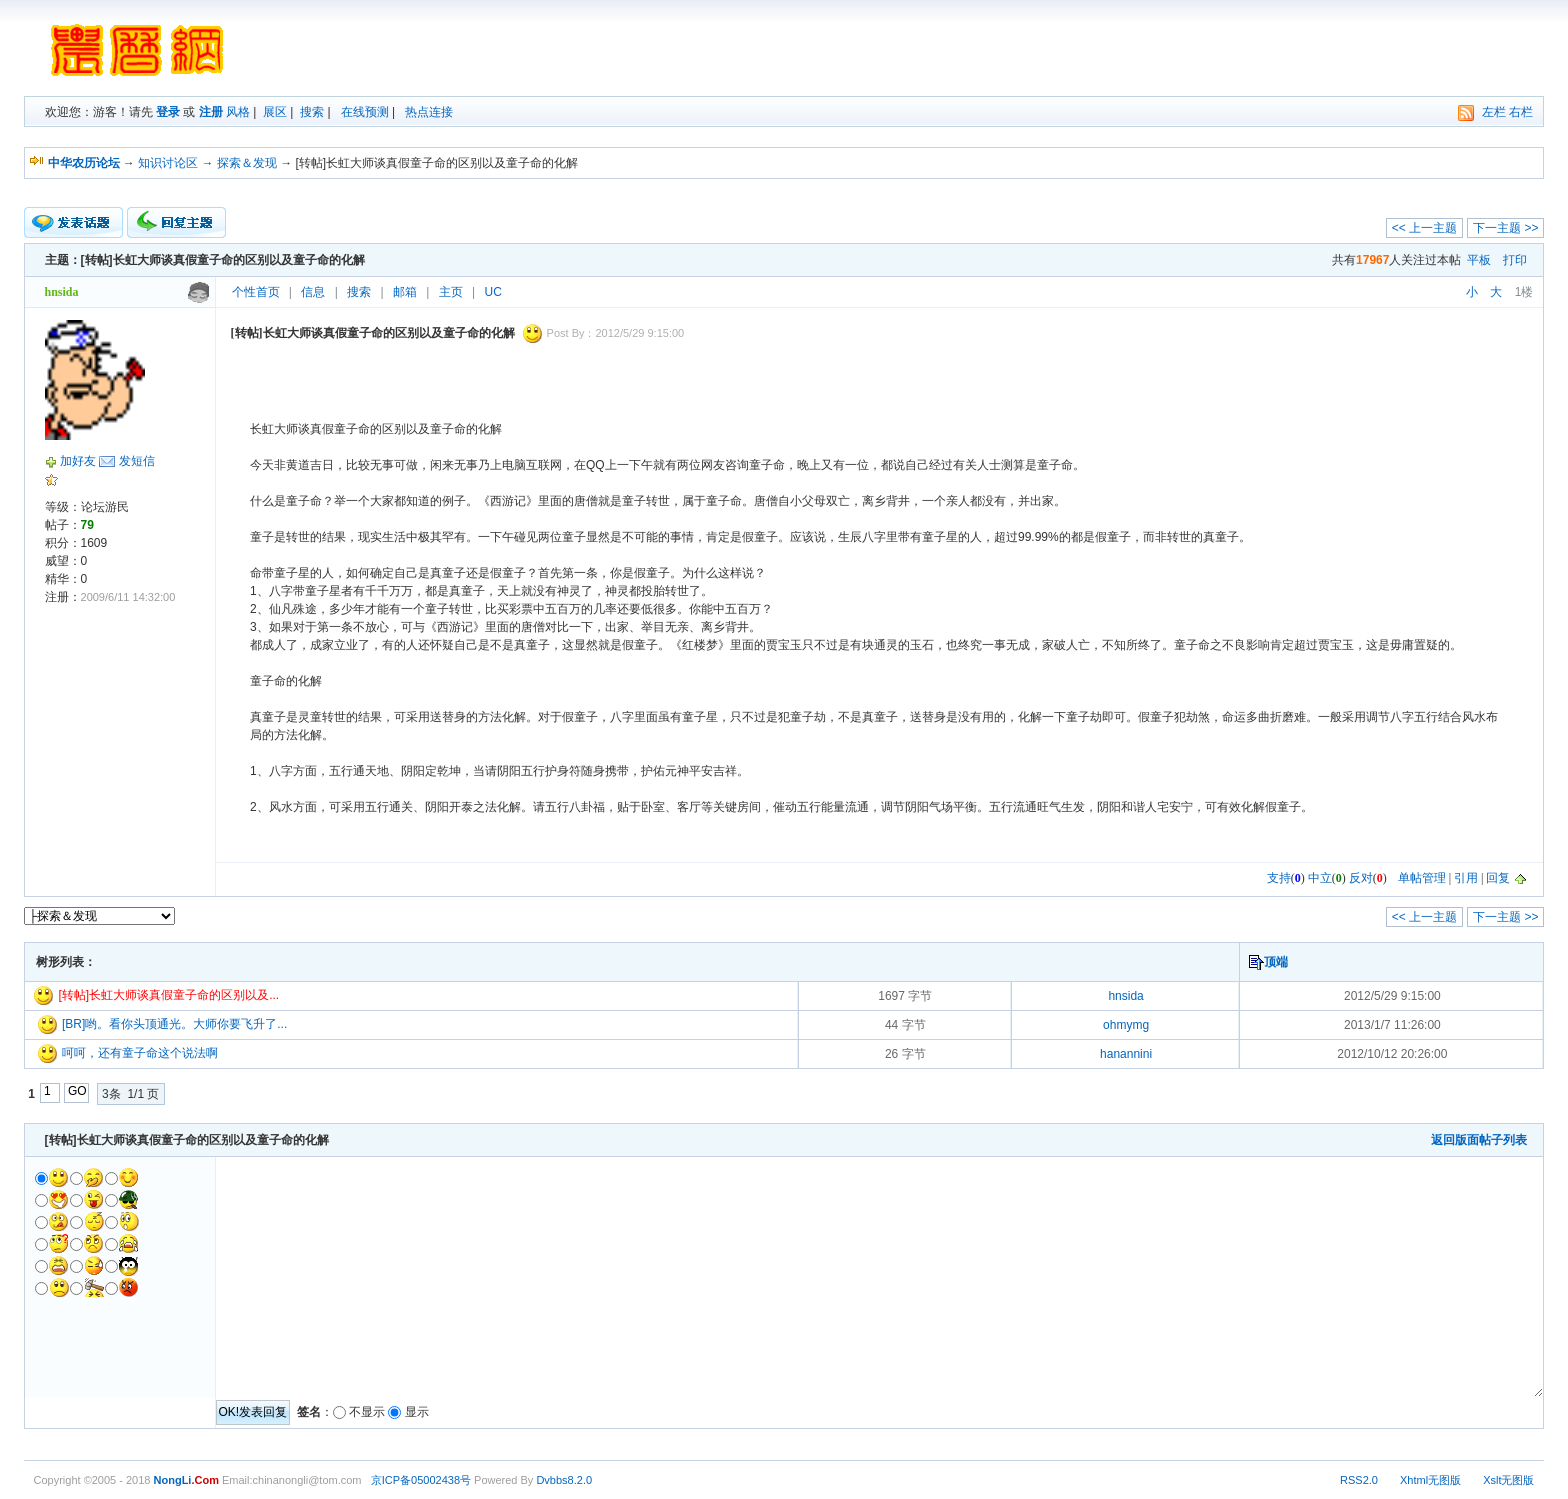  What do you see at coordinates (1320, 878) in the screenshot?
I see `中立` at bounding box center [1320, 878].